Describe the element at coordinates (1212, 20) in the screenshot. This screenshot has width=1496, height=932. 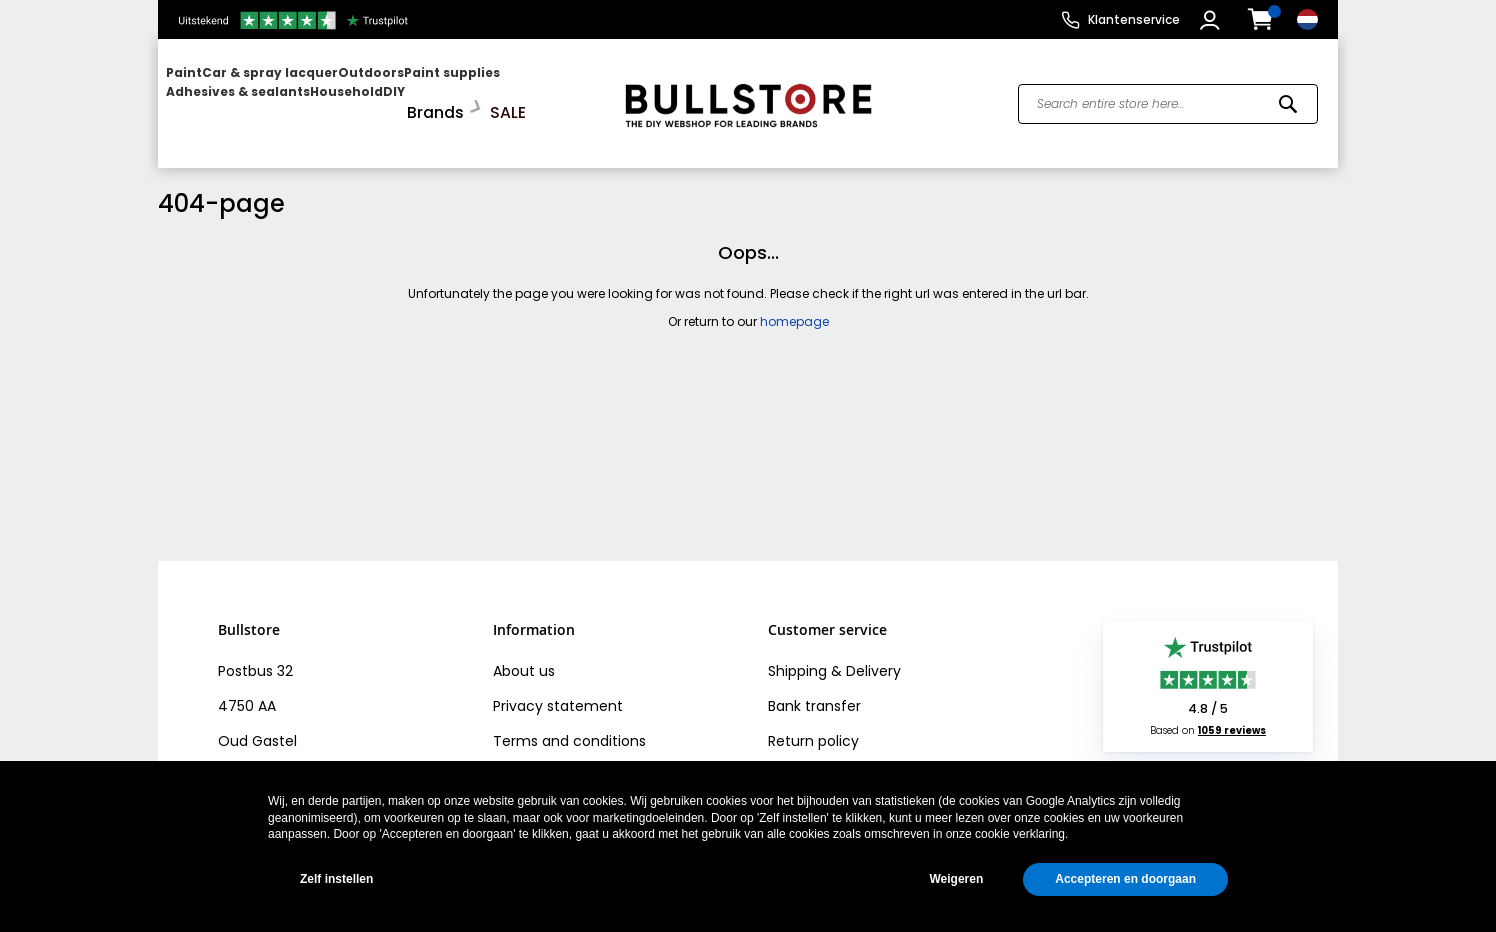
I see `[button]` at that location.